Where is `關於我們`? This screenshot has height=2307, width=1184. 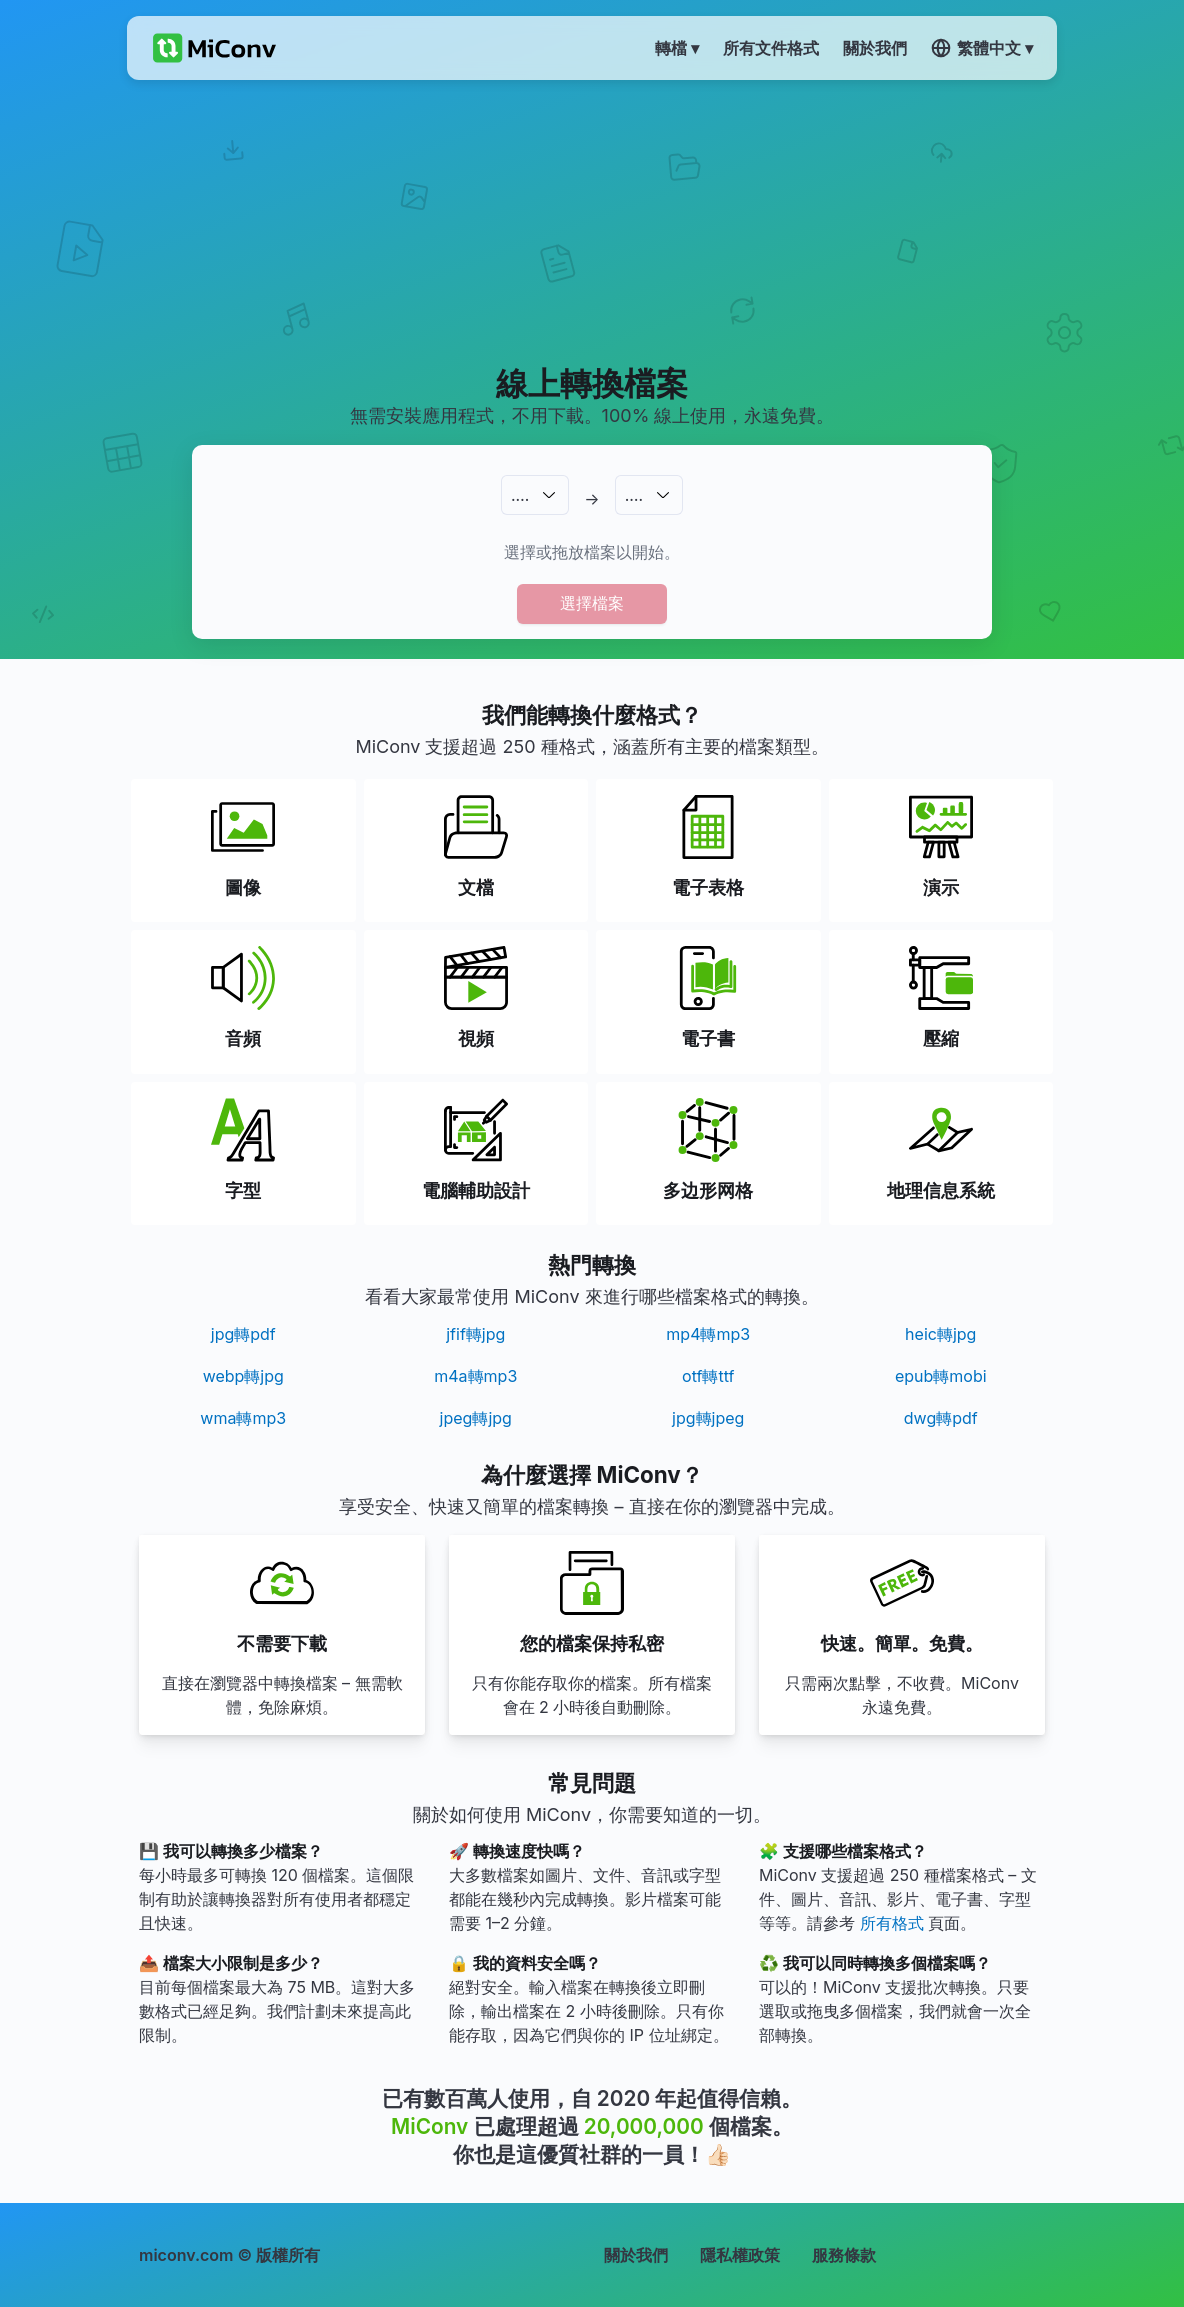
關於我們 is located at coordinates (636, 2255).